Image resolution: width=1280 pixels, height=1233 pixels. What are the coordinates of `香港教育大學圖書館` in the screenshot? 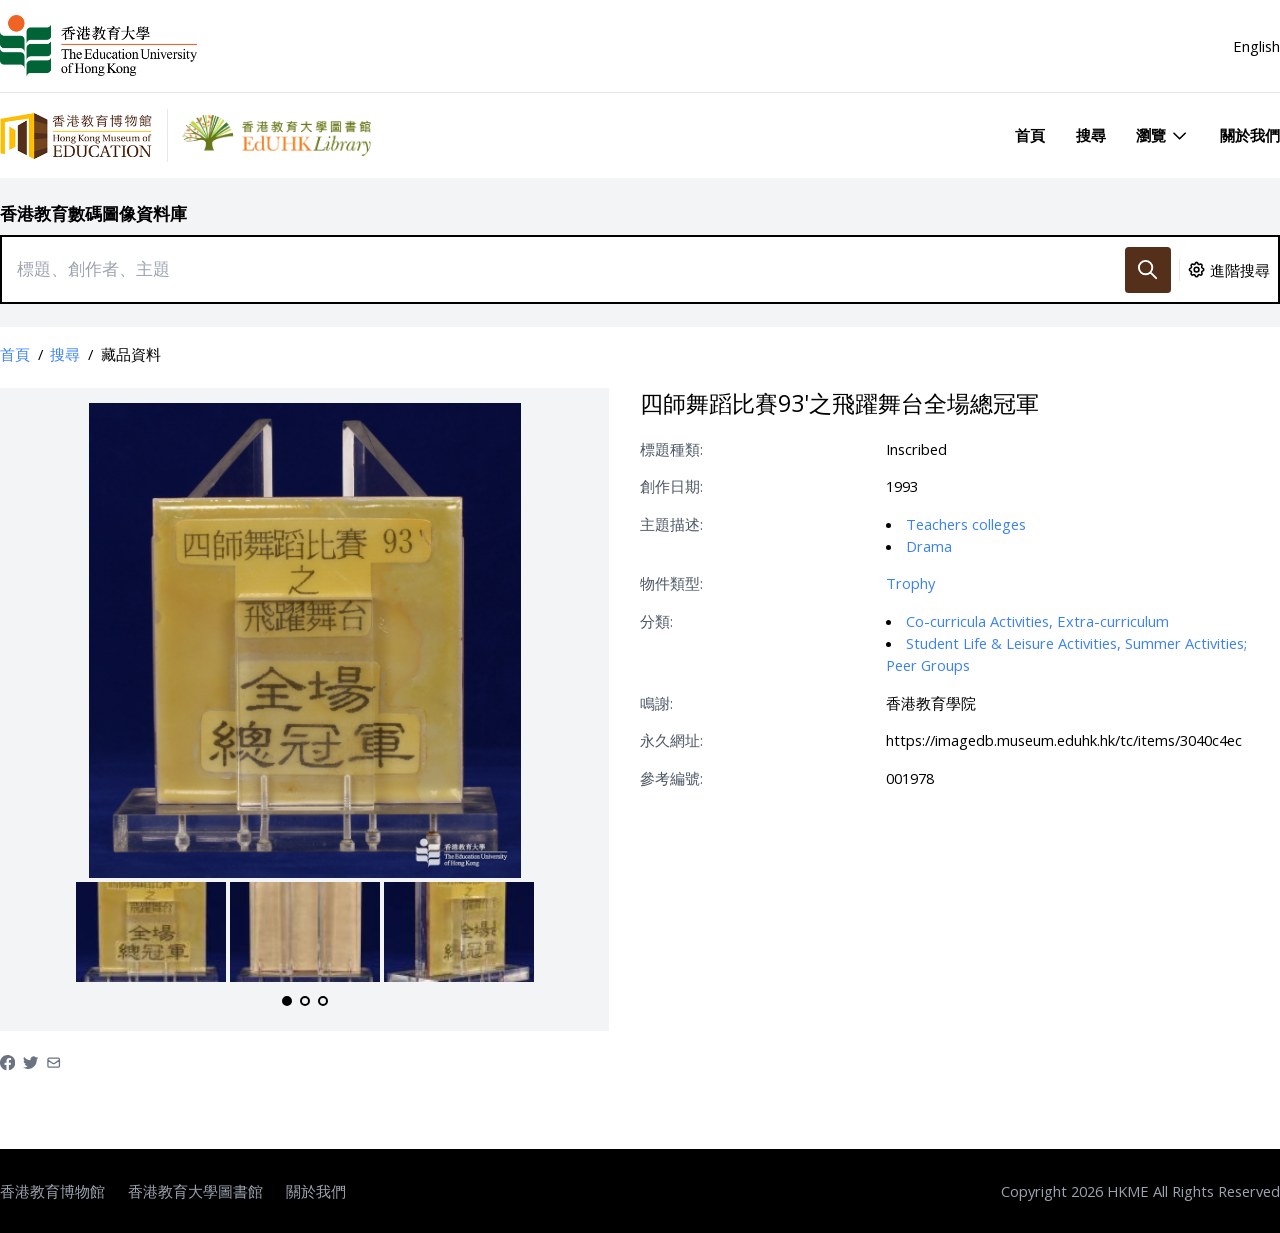 It's located at (195, 1191).